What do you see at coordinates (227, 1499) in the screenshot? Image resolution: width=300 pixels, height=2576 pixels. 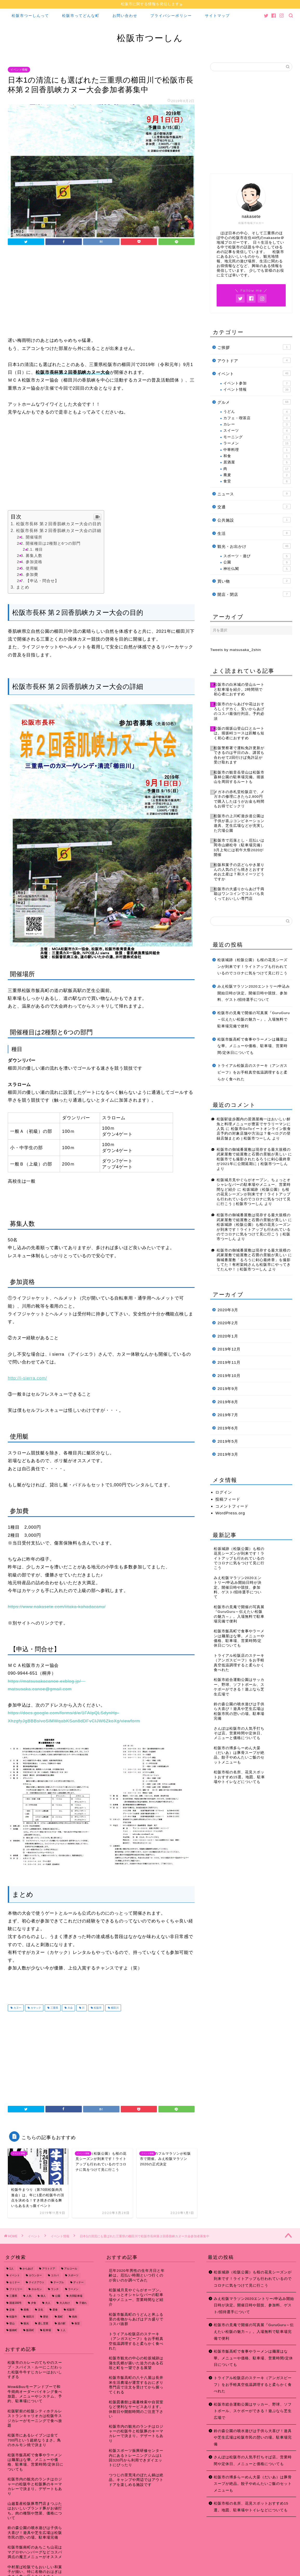 I see `投稿フィード` at bounding box center [227, 1499].